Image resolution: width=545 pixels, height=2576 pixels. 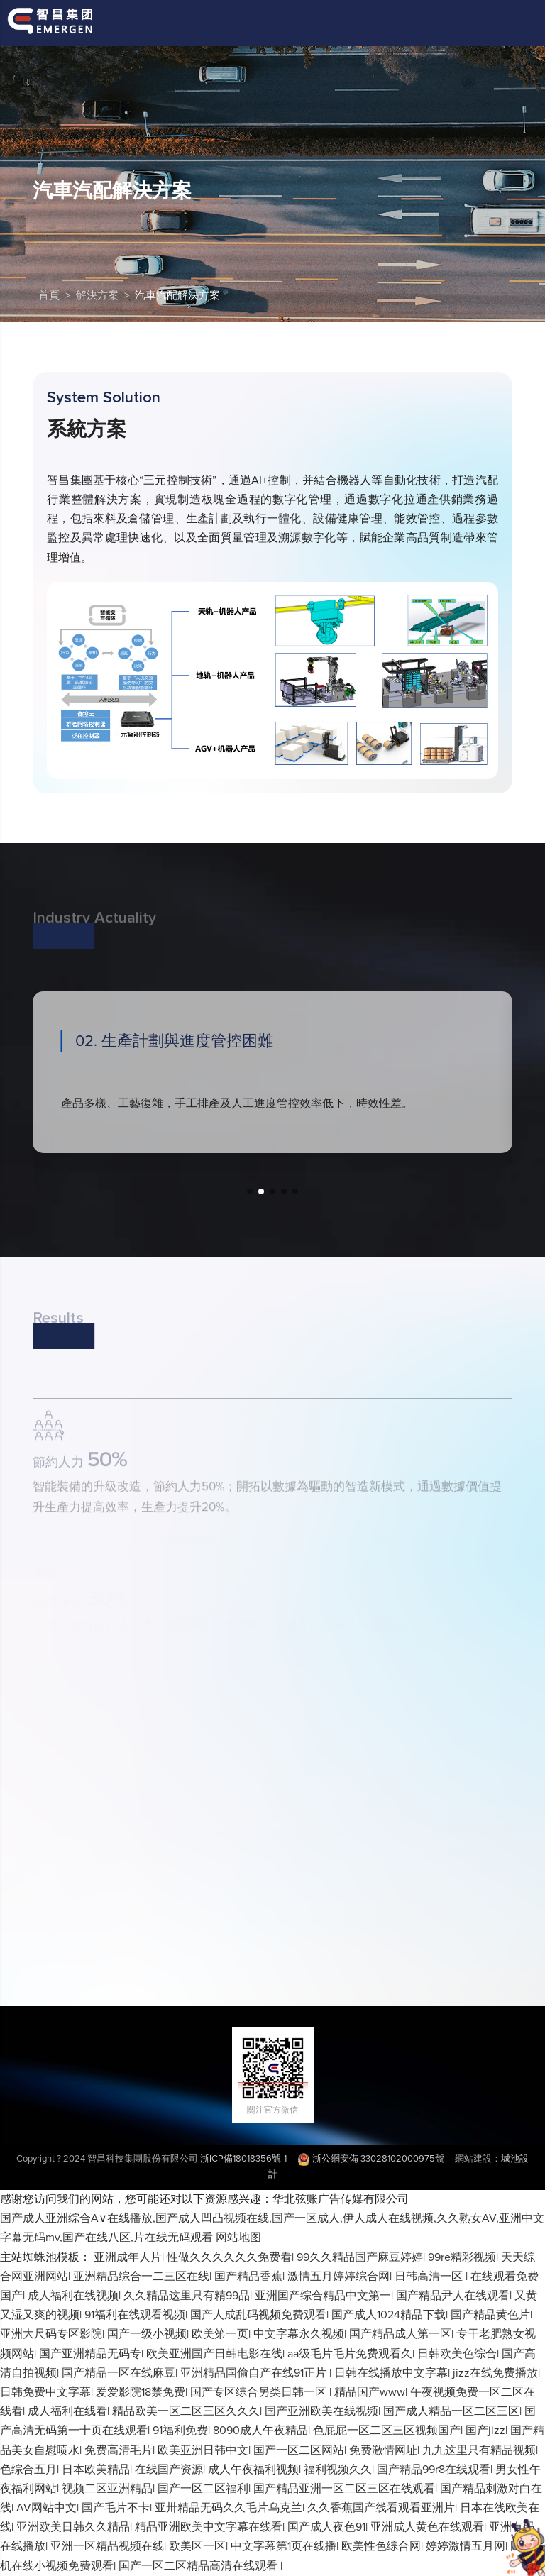 I want to click on 日韩在线播放中文字幕, so click(x=391, y=2373).